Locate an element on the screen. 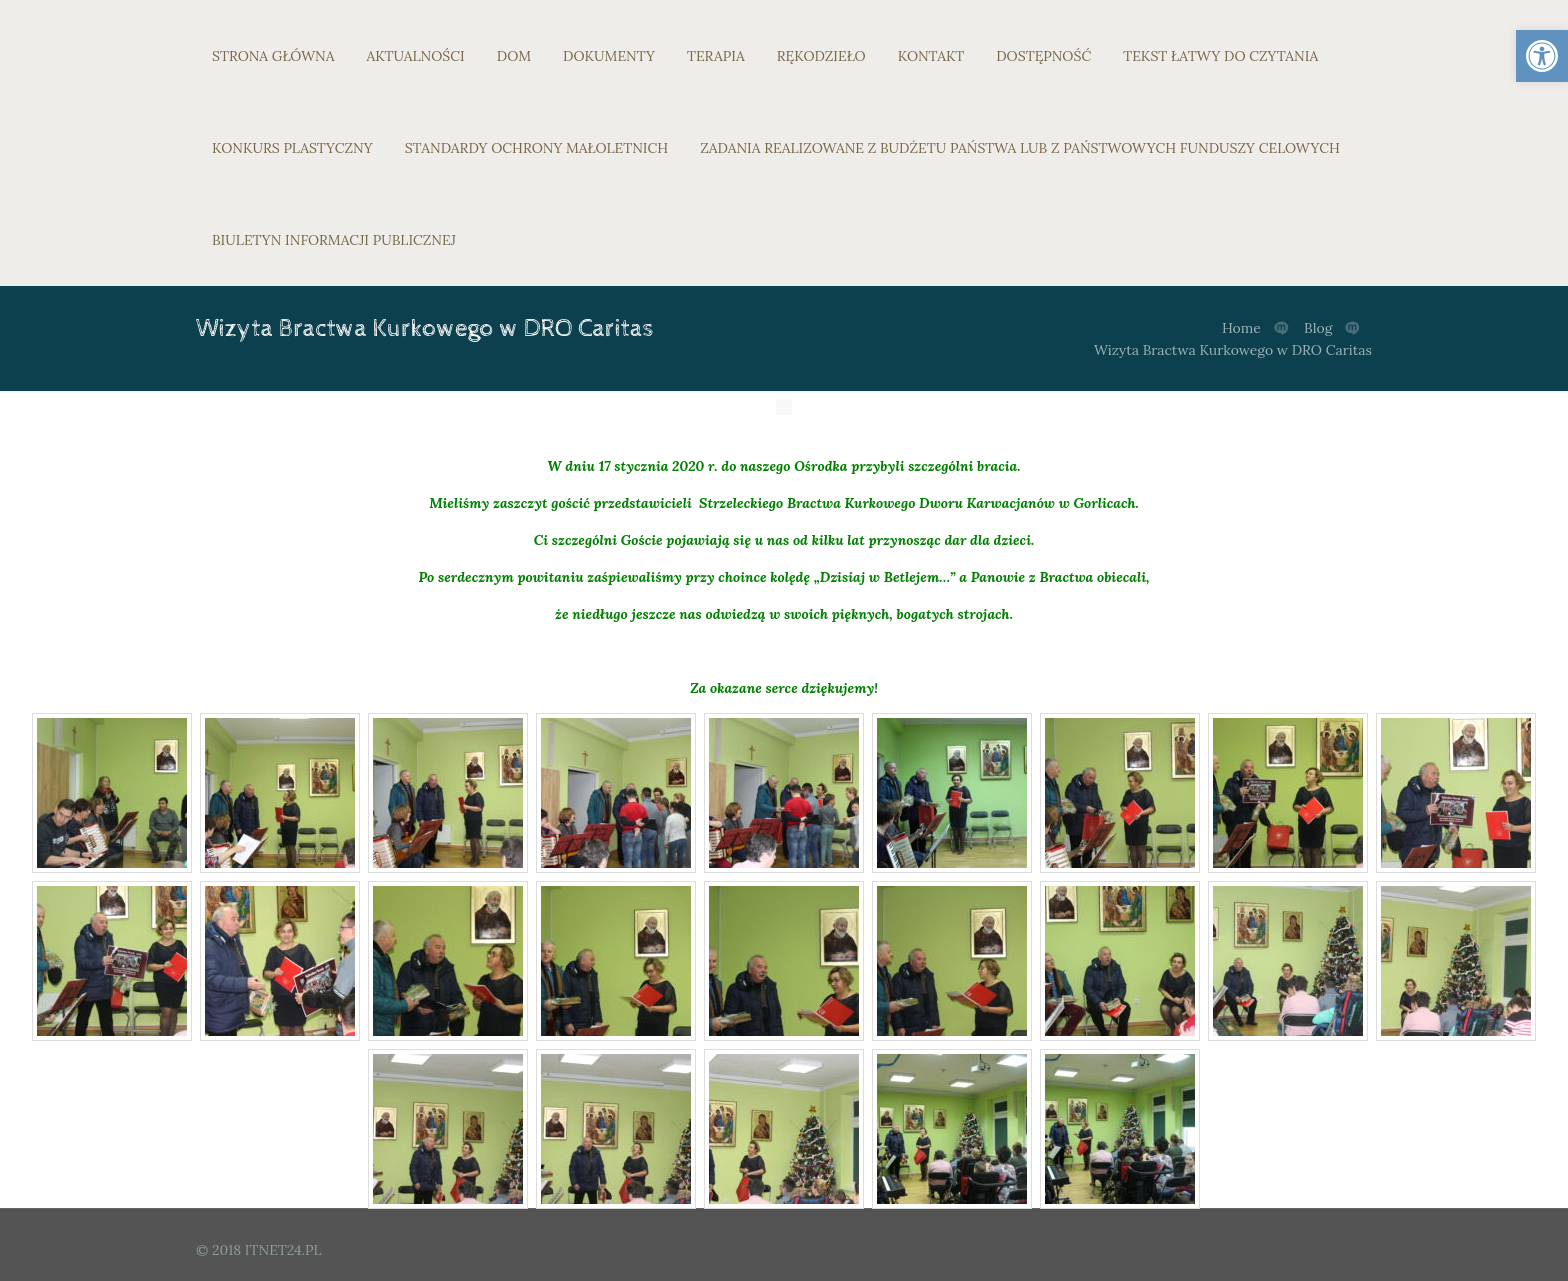 The height and width of the screenshot is (1281, 1568). DOSTĘPNOŚĆ [link] is located at coordinates (1043, 56).